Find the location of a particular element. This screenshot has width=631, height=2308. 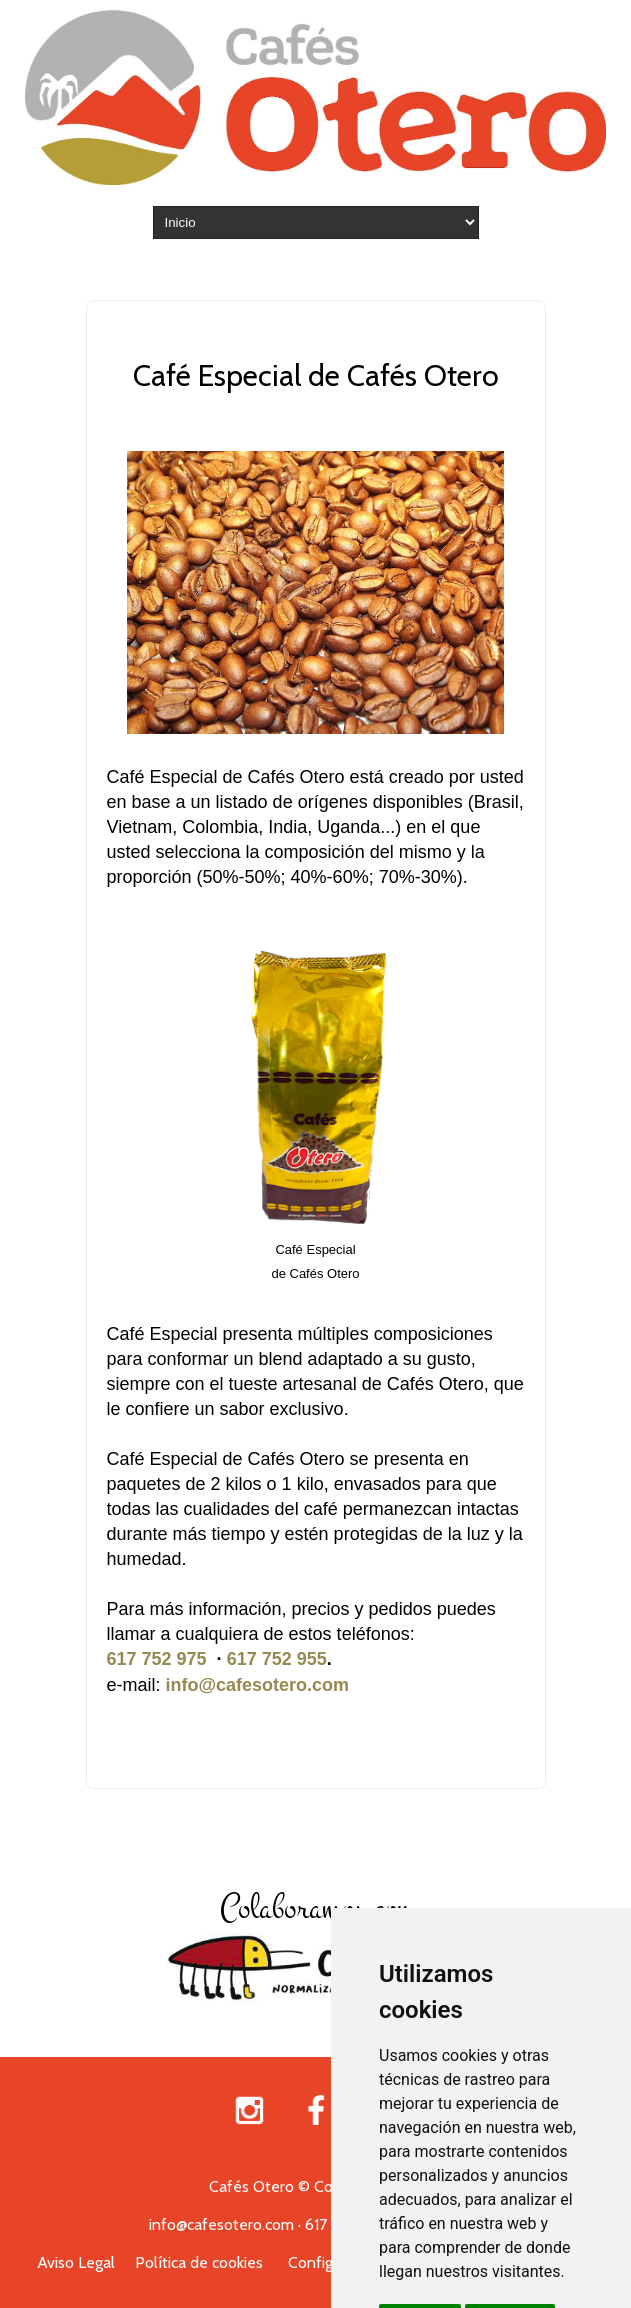

617 752 955 is located at coordinates (277, 1659).